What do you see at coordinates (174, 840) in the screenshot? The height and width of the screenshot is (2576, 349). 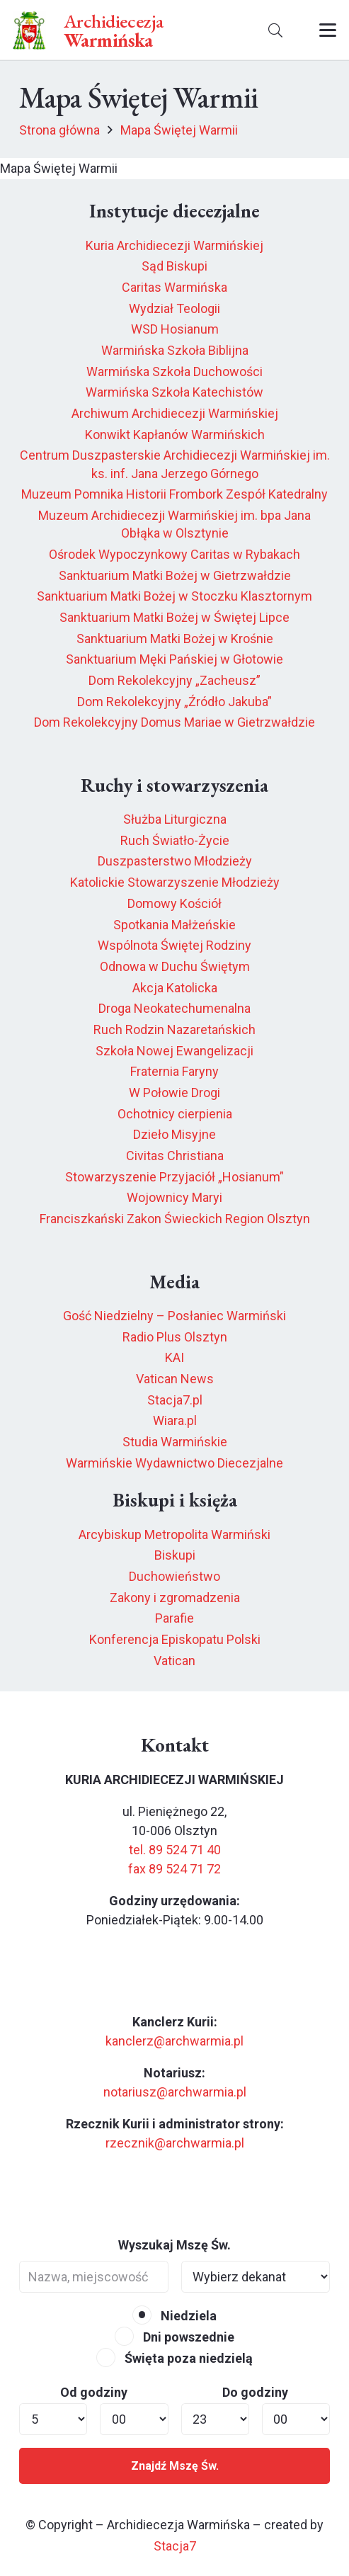 I see `Ruch Światło-Życie` at bounding box center [174, 840].